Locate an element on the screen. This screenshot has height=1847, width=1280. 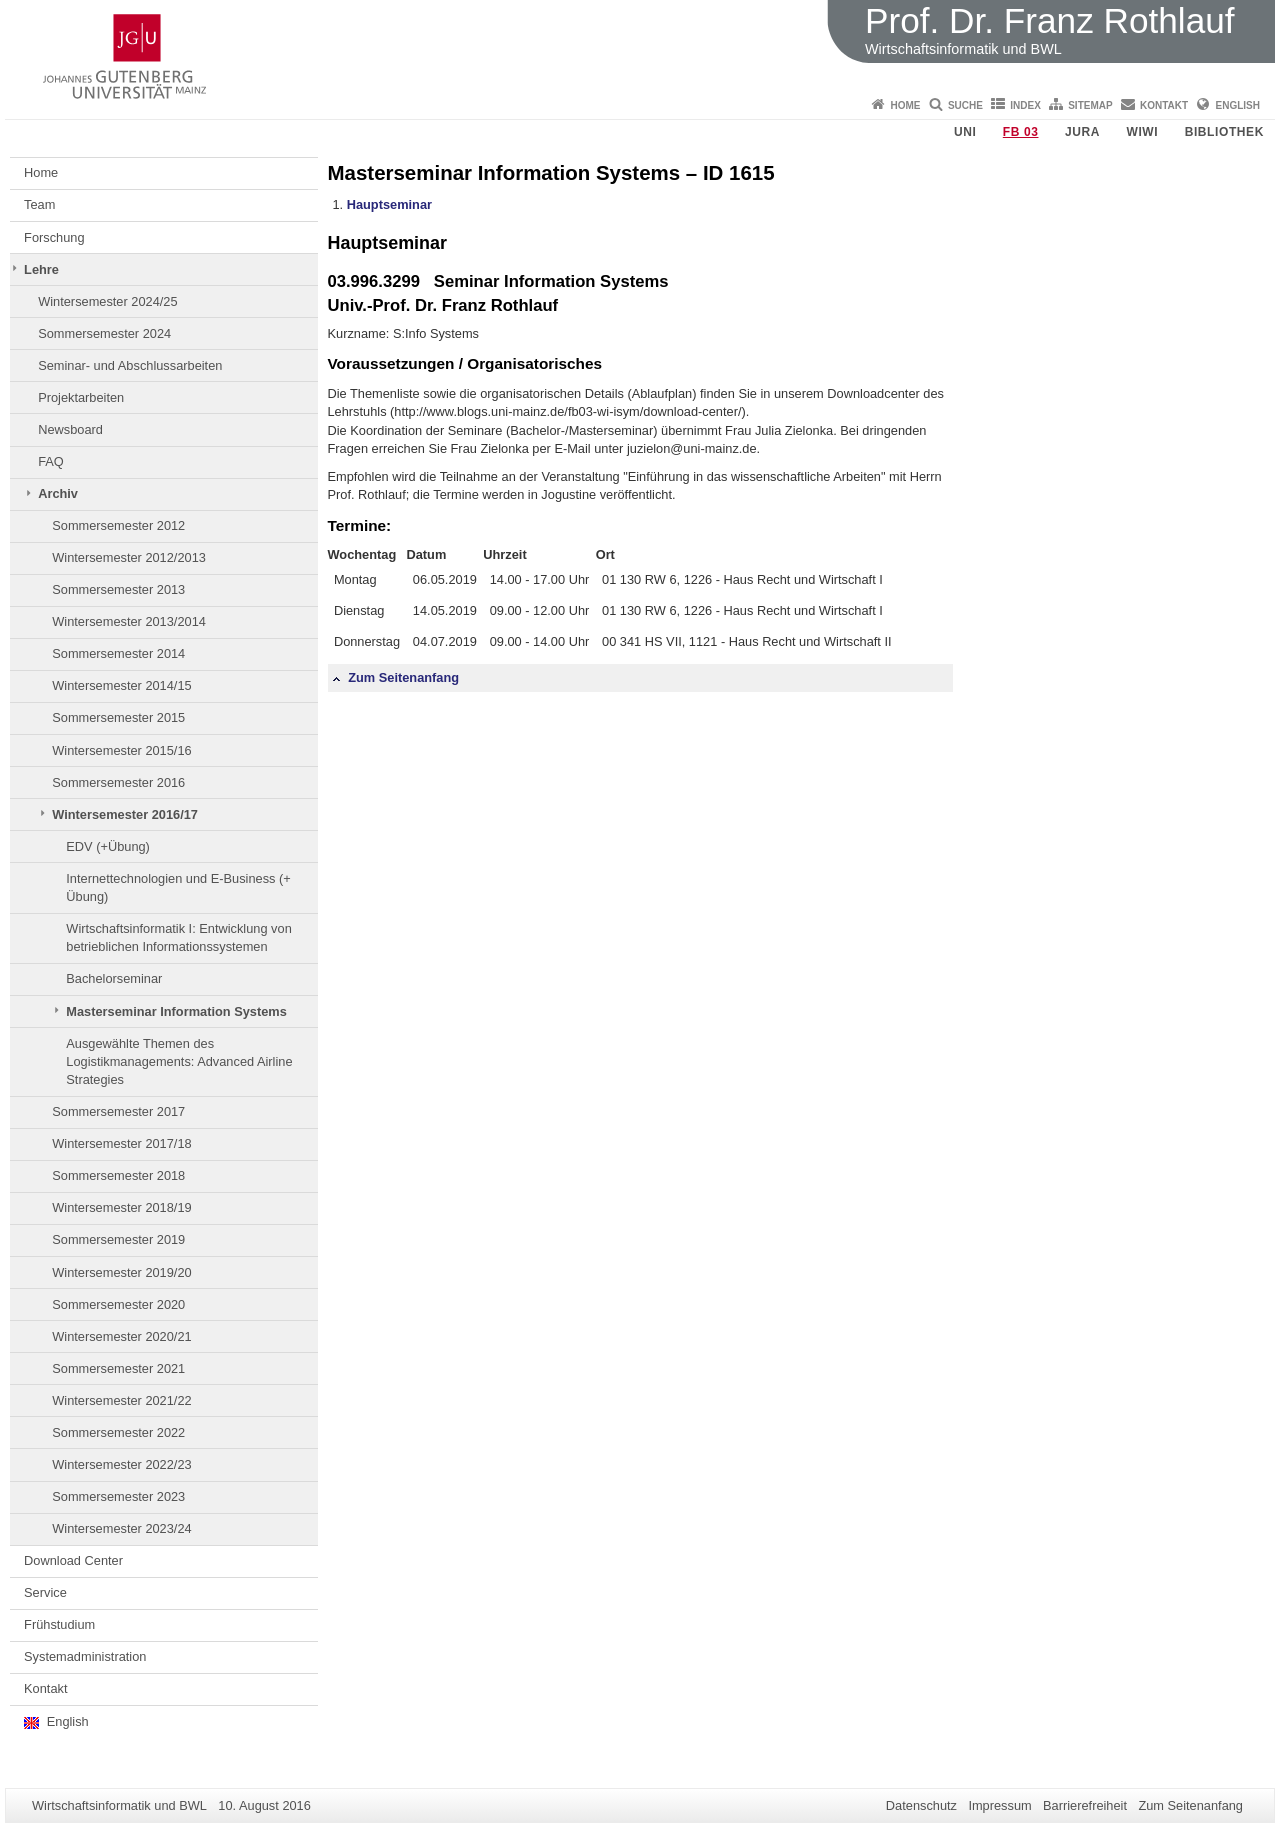
Wintersemester 2018/19 is located at coordinates (121, 1207).